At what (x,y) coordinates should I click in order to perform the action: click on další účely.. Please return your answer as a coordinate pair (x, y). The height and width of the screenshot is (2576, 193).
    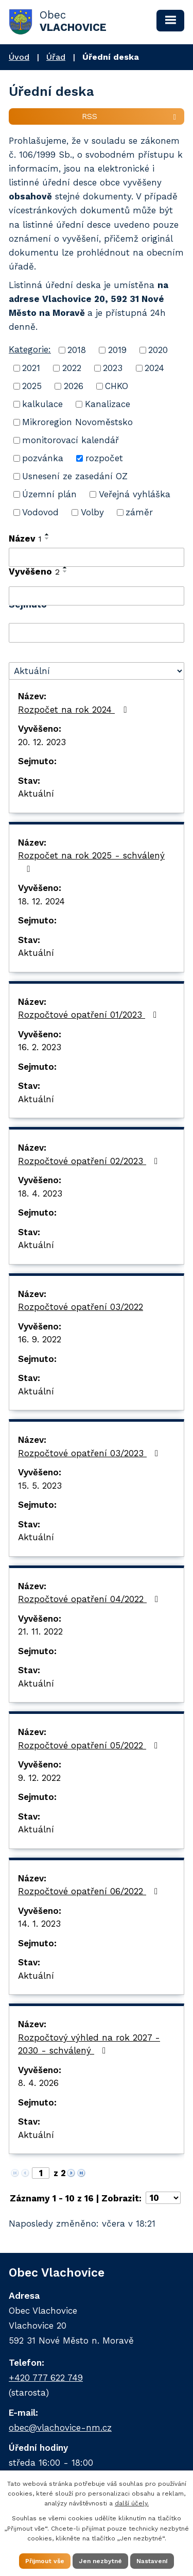
    Looking at the image, I should click on (132, 2503).